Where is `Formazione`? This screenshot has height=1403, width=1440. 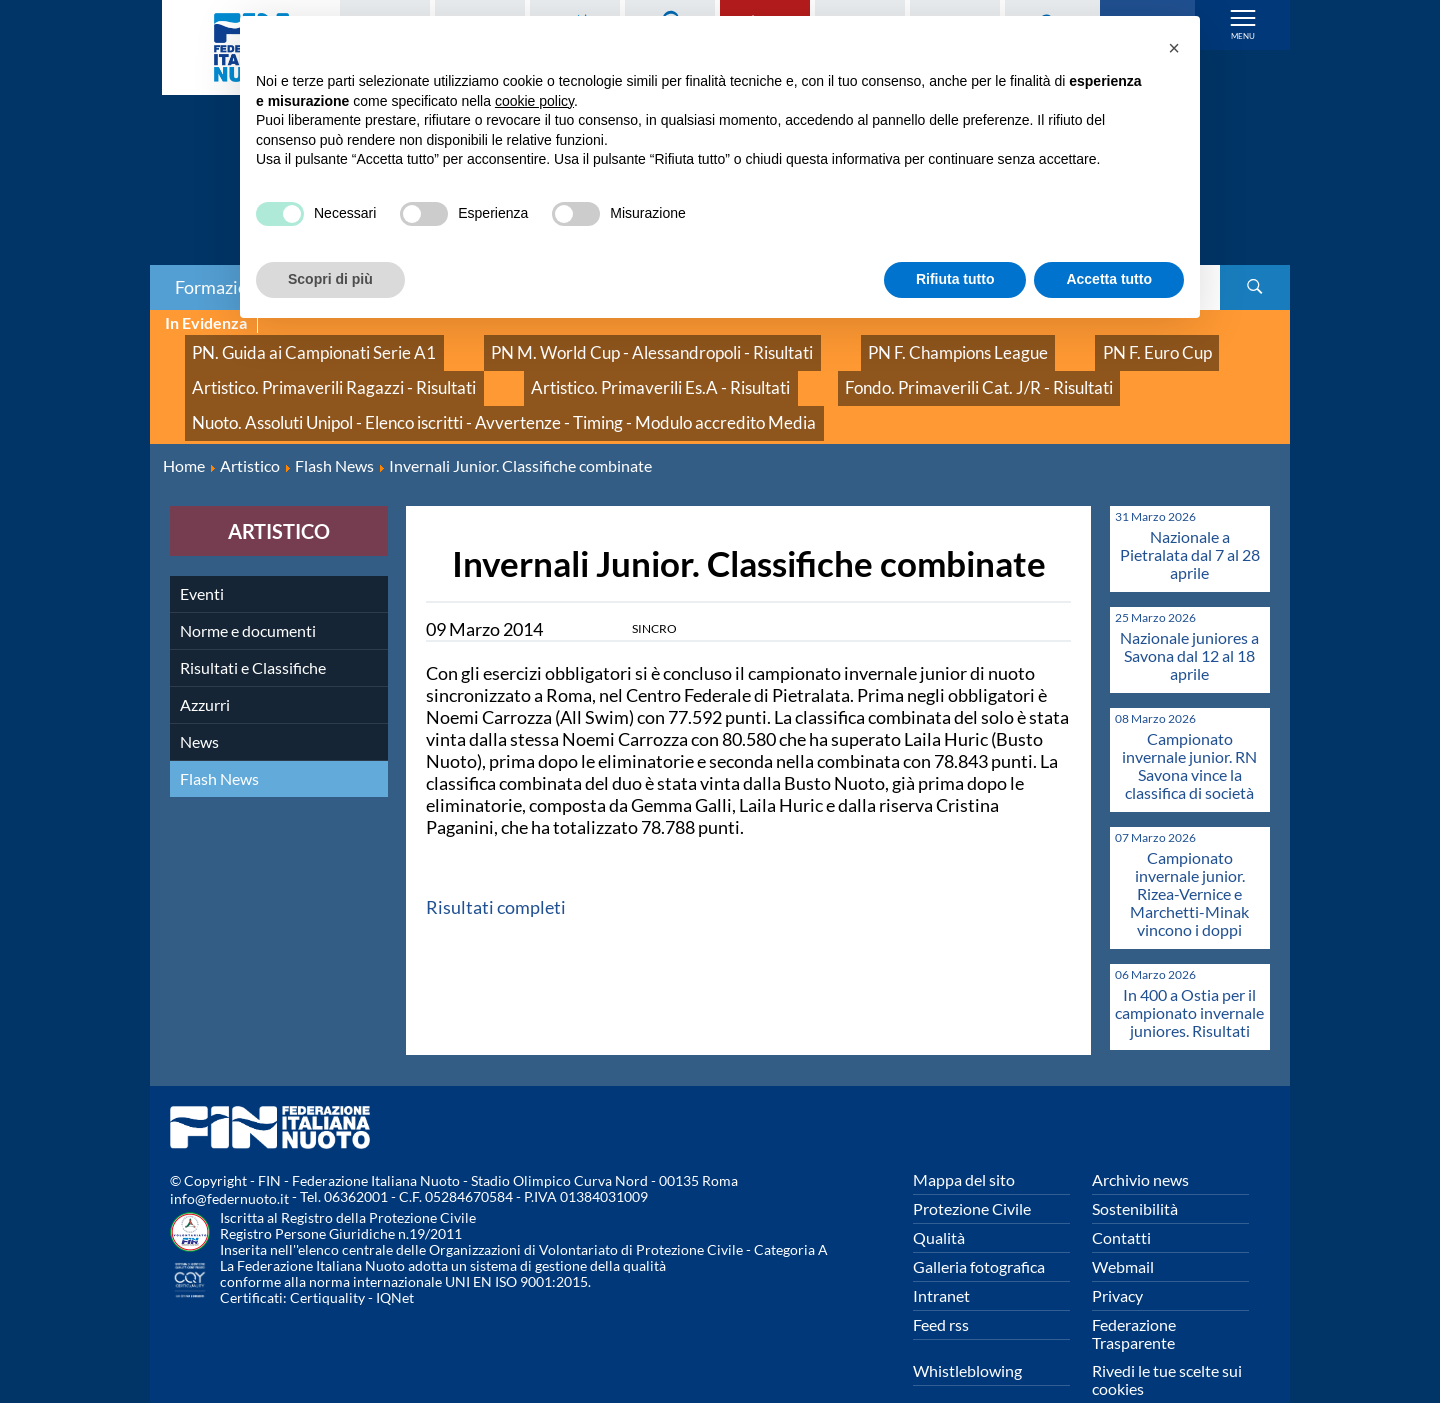
Formazione is located at coordinates (221, 287).